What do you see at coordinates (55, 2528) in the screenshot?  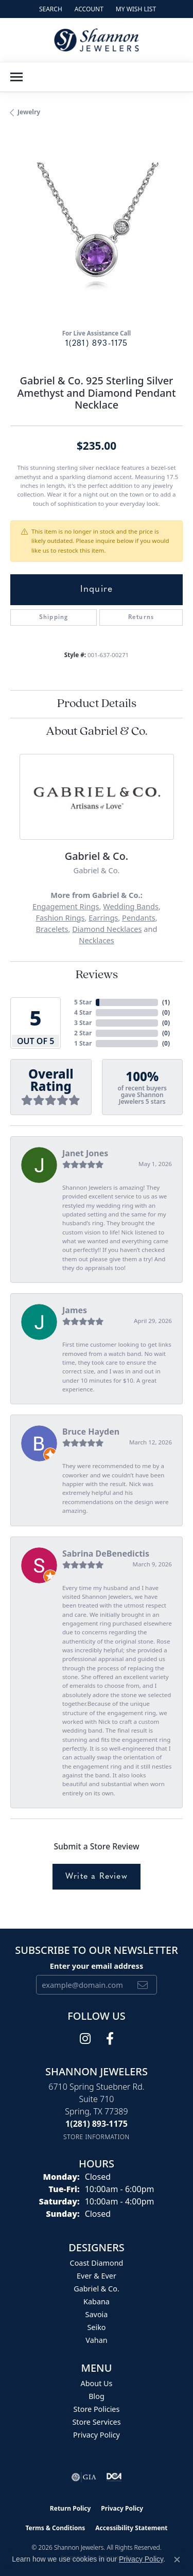 I see `Terms & Conditions` at bounding box center [55, 2528].